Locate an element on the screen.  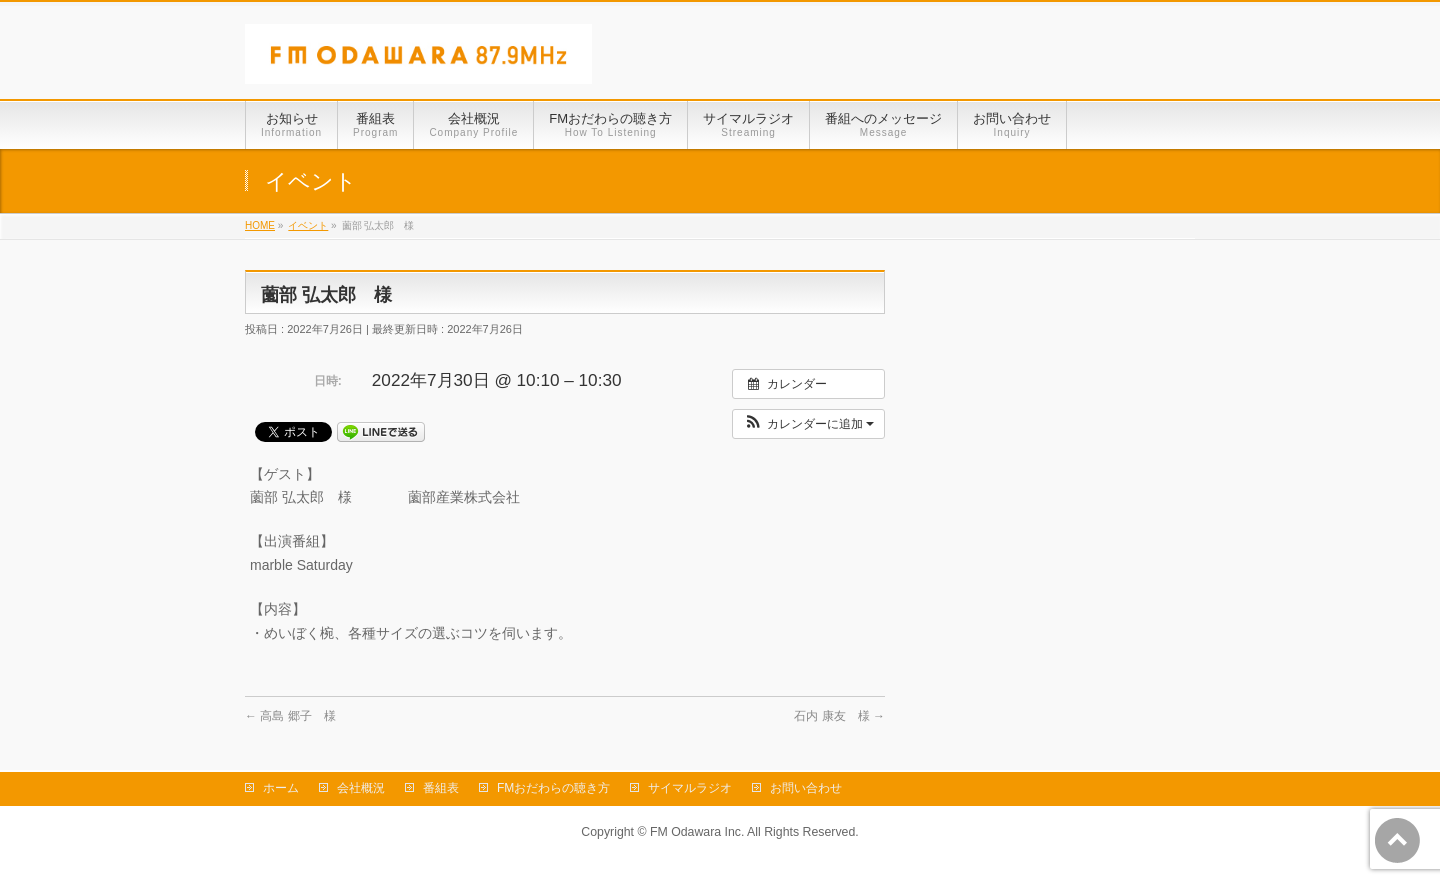
FM Odawara Inc. is located at coordinates (697, 832).